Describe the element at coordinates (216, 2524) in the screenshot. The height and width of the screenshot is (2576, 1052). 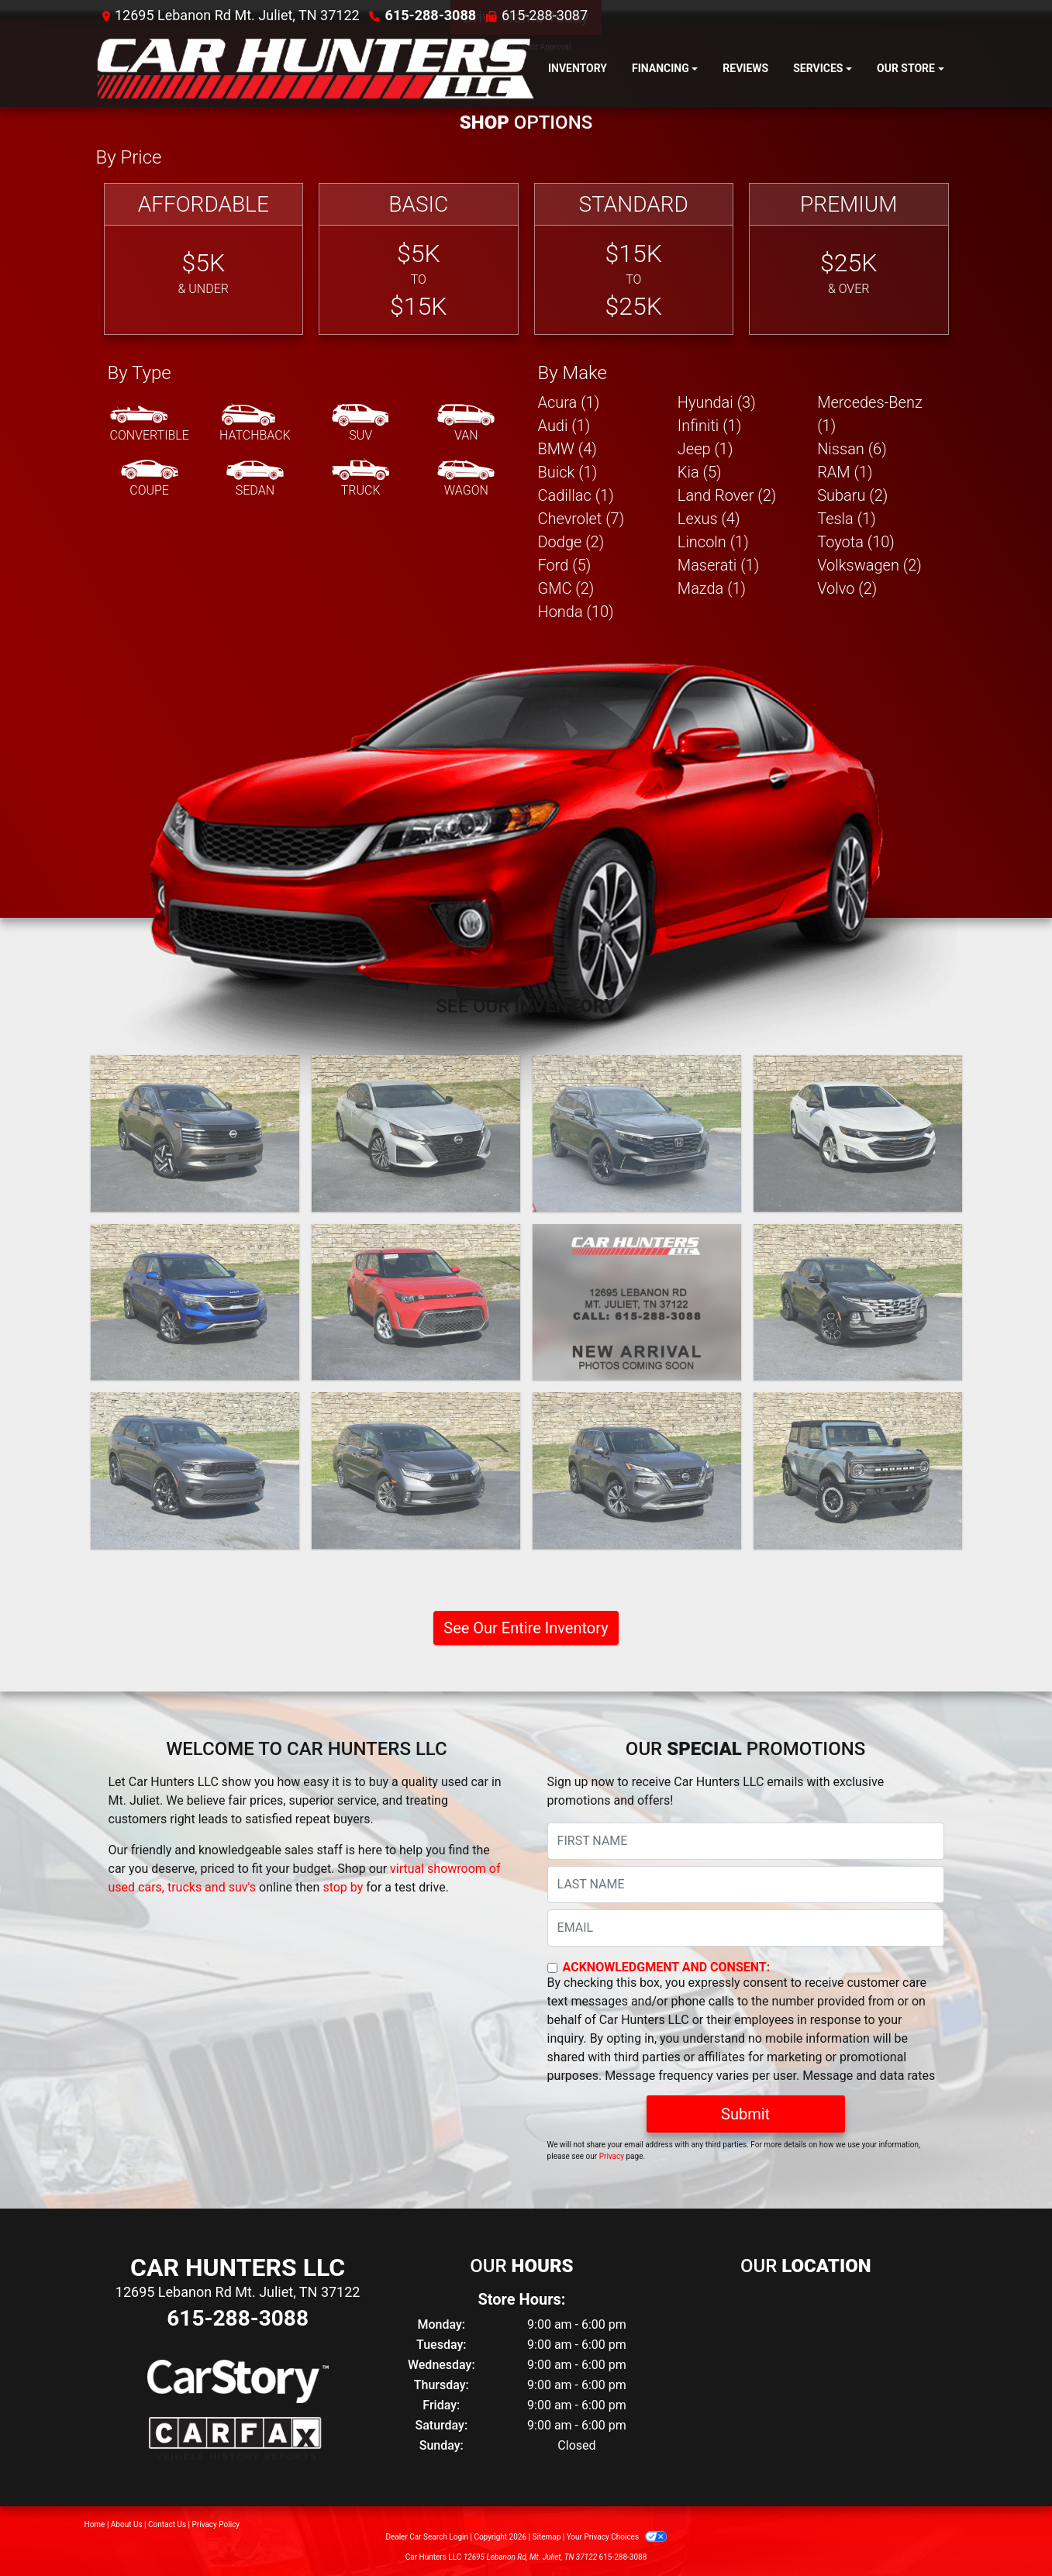
I see `Privacy Policy [Privacy]` at that location.